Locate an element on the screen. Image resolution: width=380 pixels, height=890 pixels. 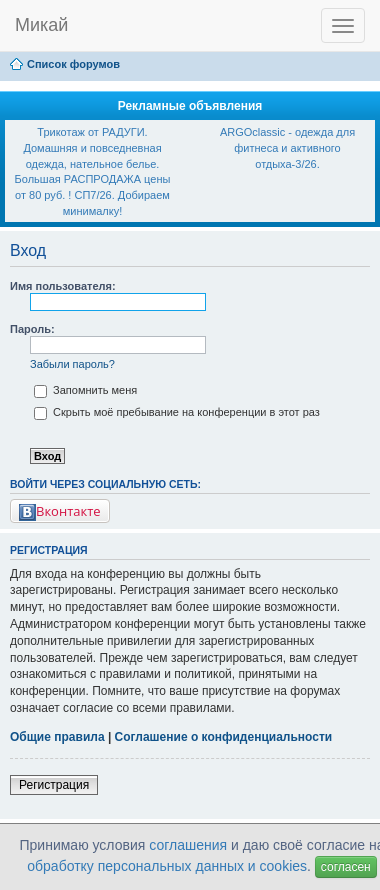
Имя пользователя: is located at coordinates (63, 286).